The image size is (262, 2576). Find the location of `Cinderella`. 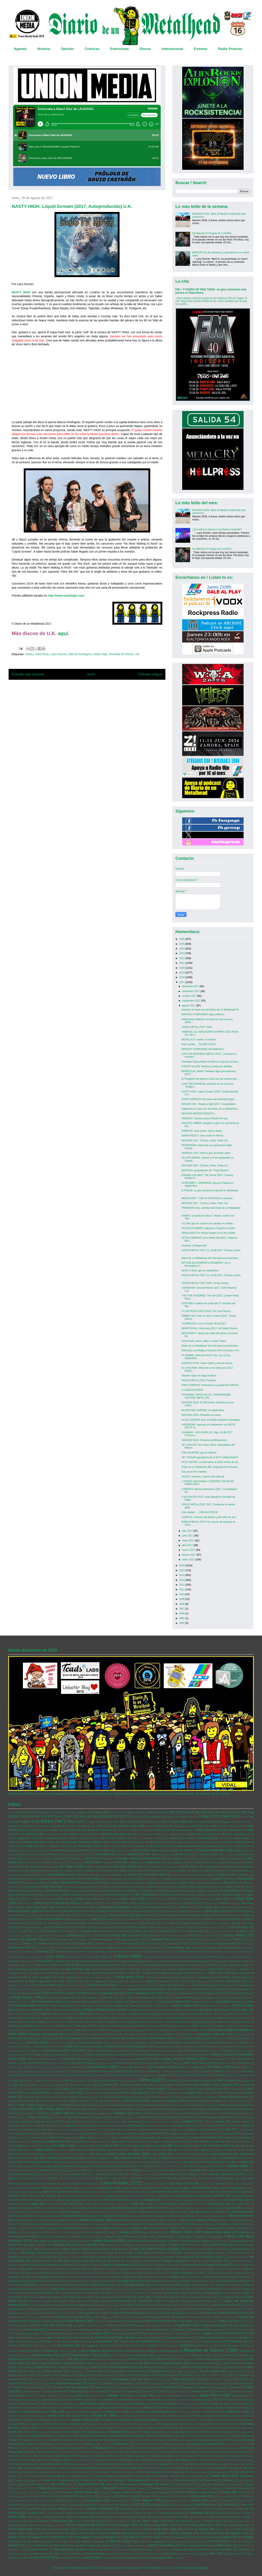

Cinderella is located at coordinates (173, 1943).